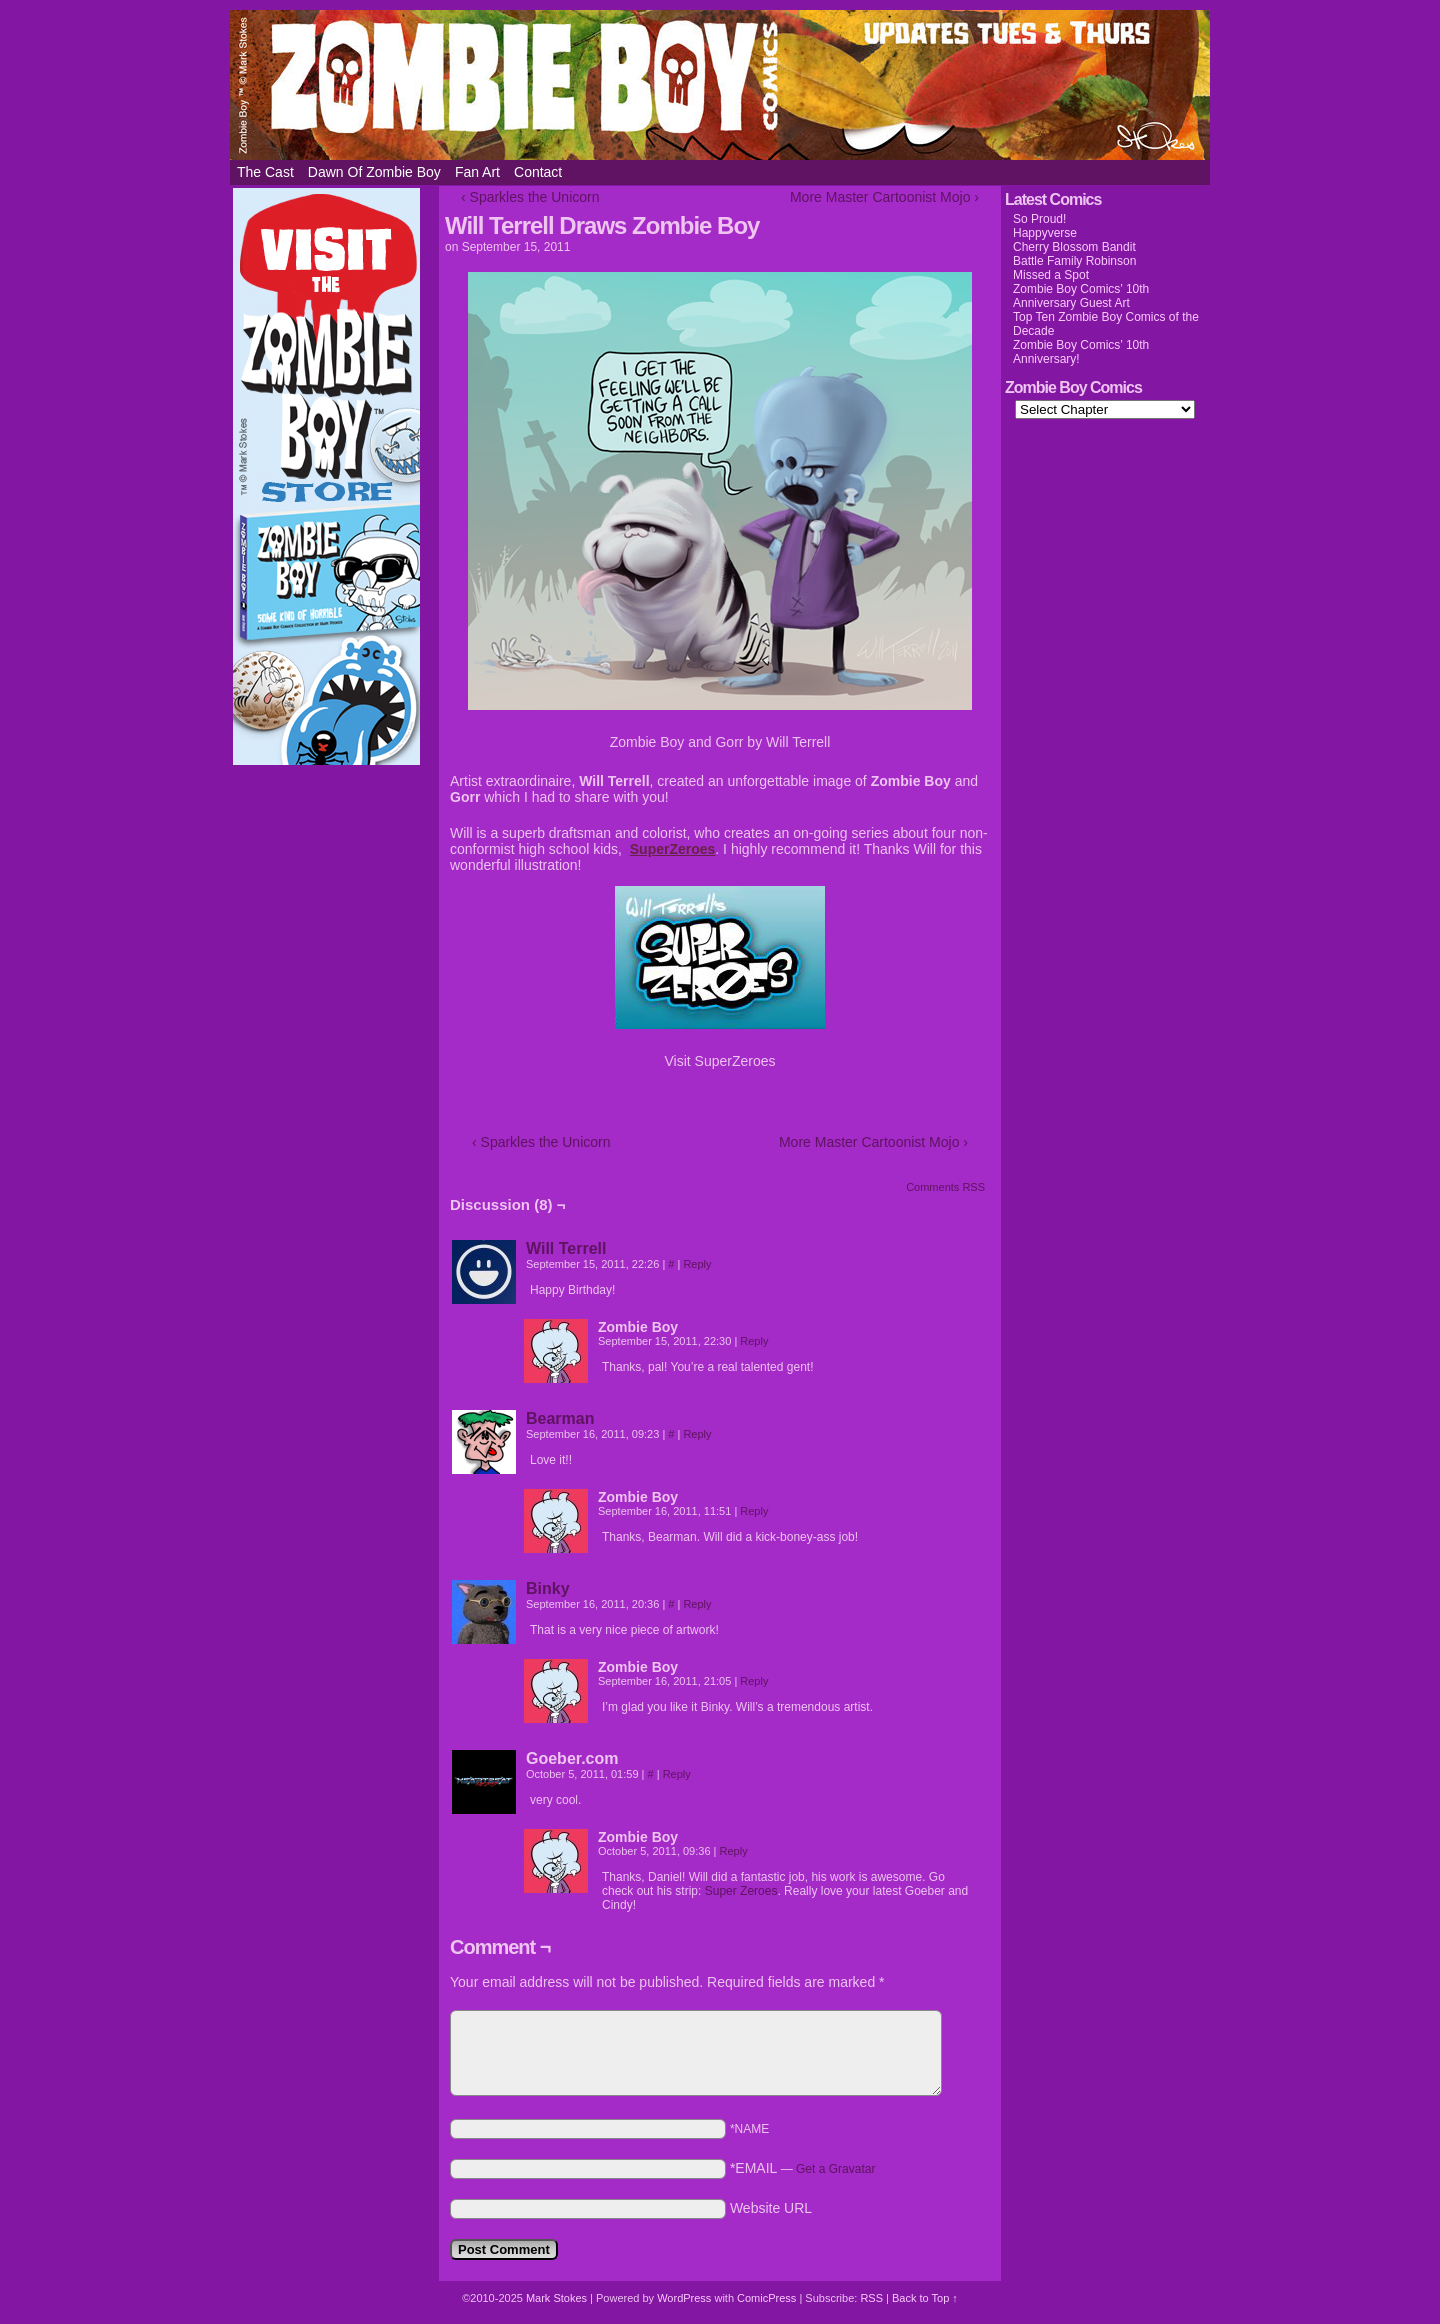 The width and height of the screenshot is (1440, 2324). What do you see at coordinates (871, 2298) in the screenshot?
I see `RSS` at bounding box center [871, 2298].